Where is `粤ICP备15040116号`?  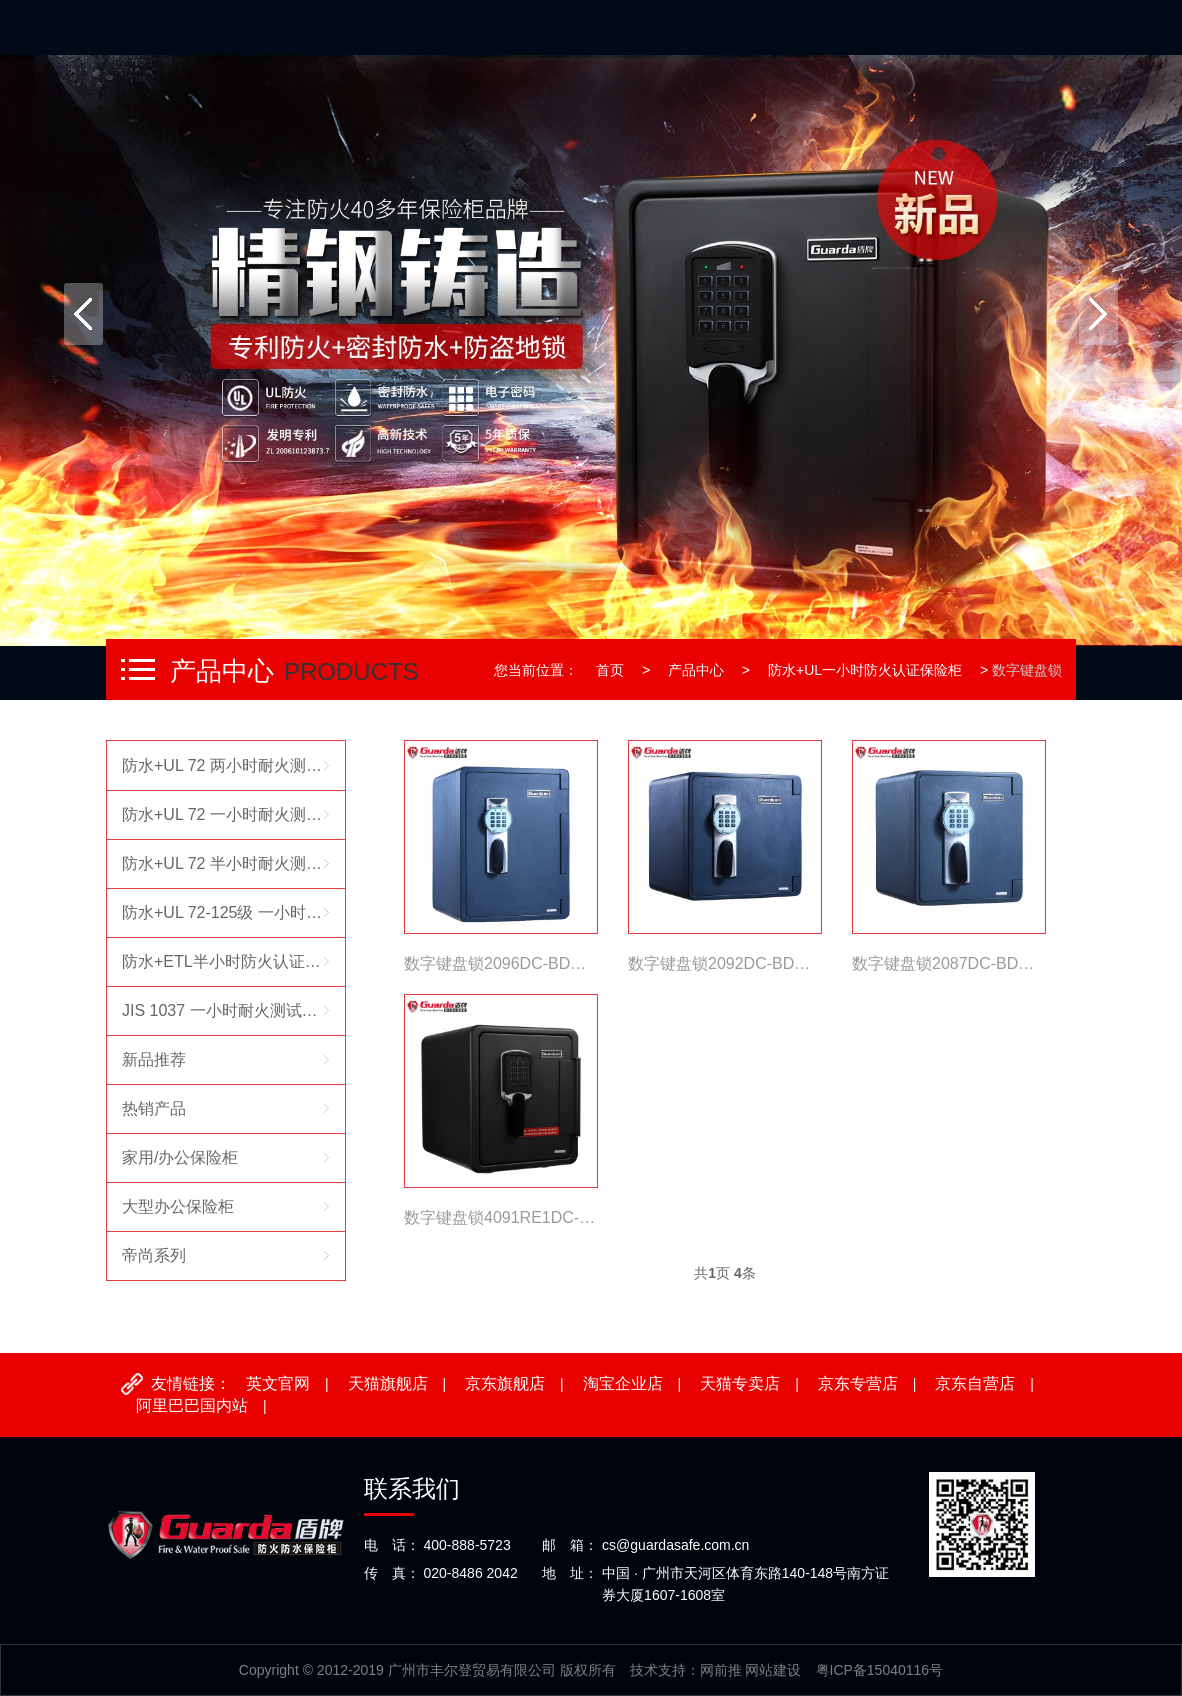
粤ICP备15040116号 is located at coordinates (880, 1670).